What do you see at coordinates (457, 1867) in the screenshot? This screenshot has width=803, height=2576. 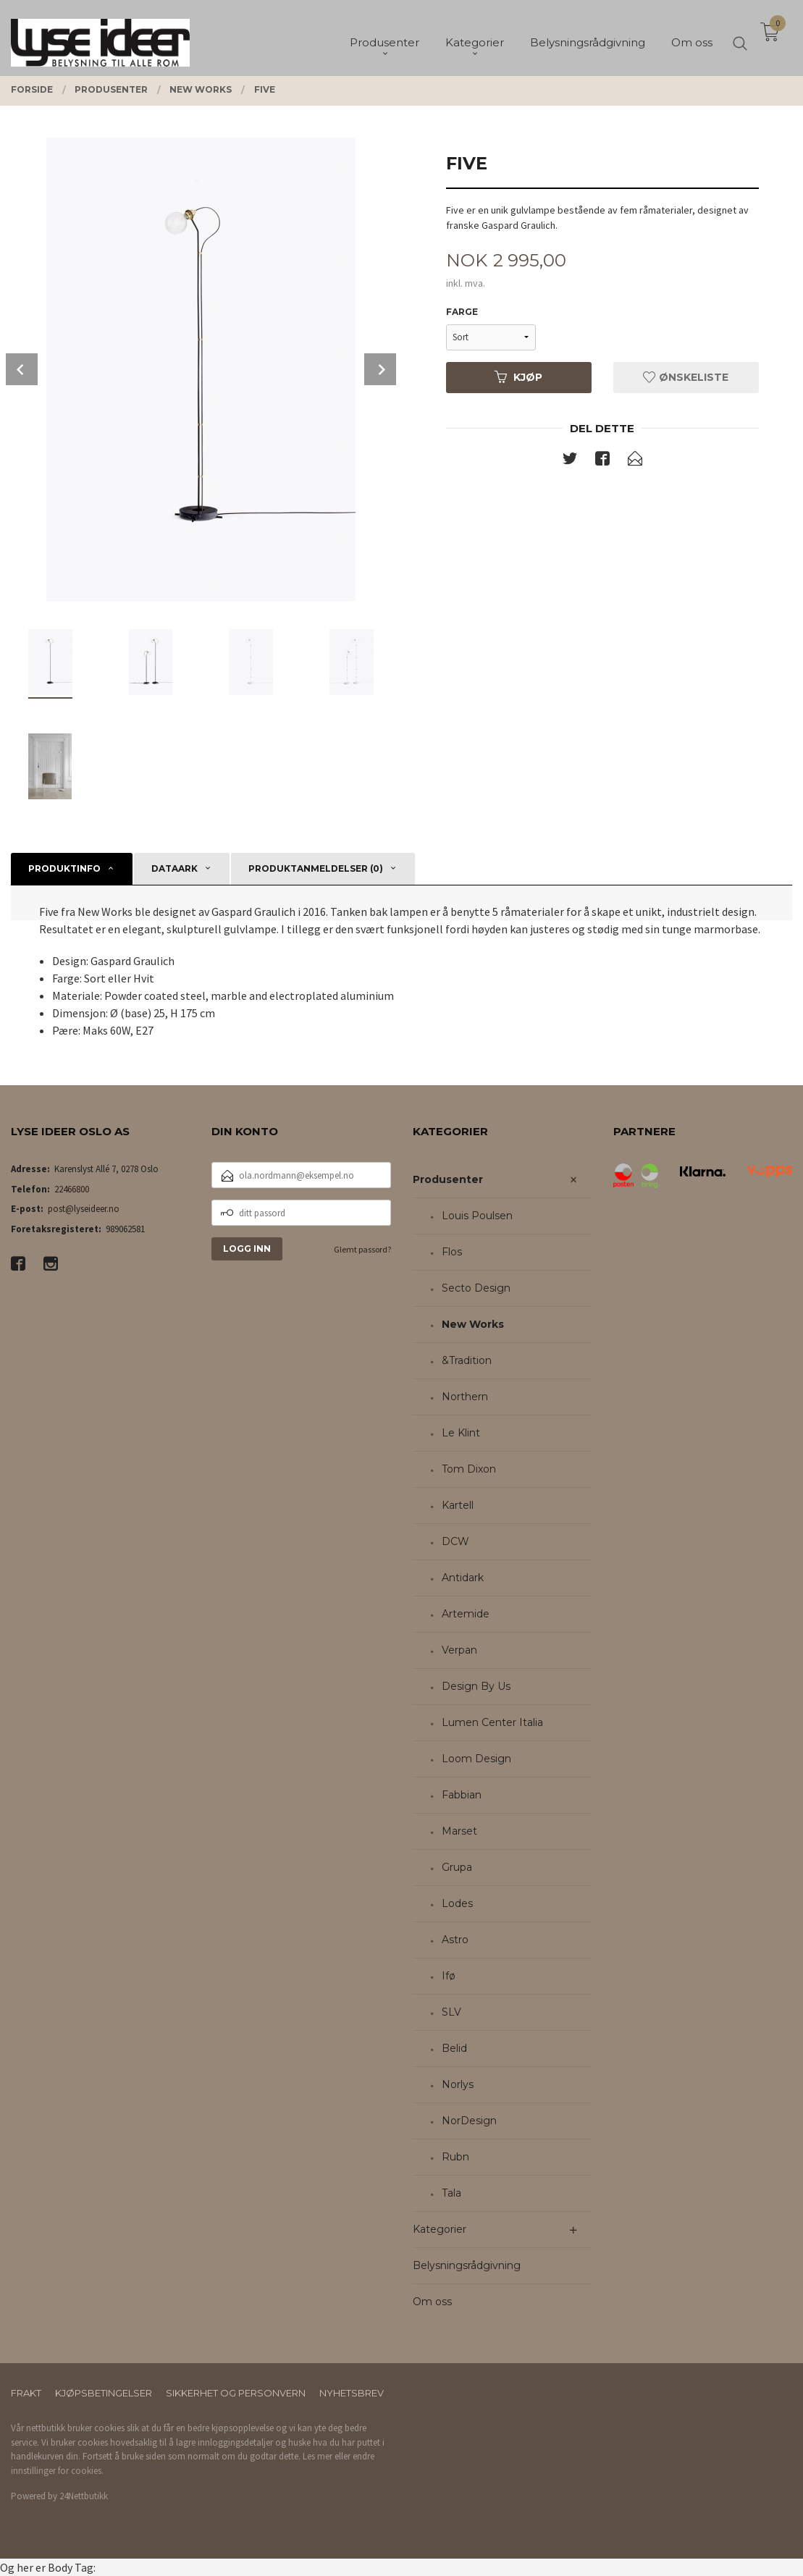 I see `Grupa` at bounding box center [457, 1867].